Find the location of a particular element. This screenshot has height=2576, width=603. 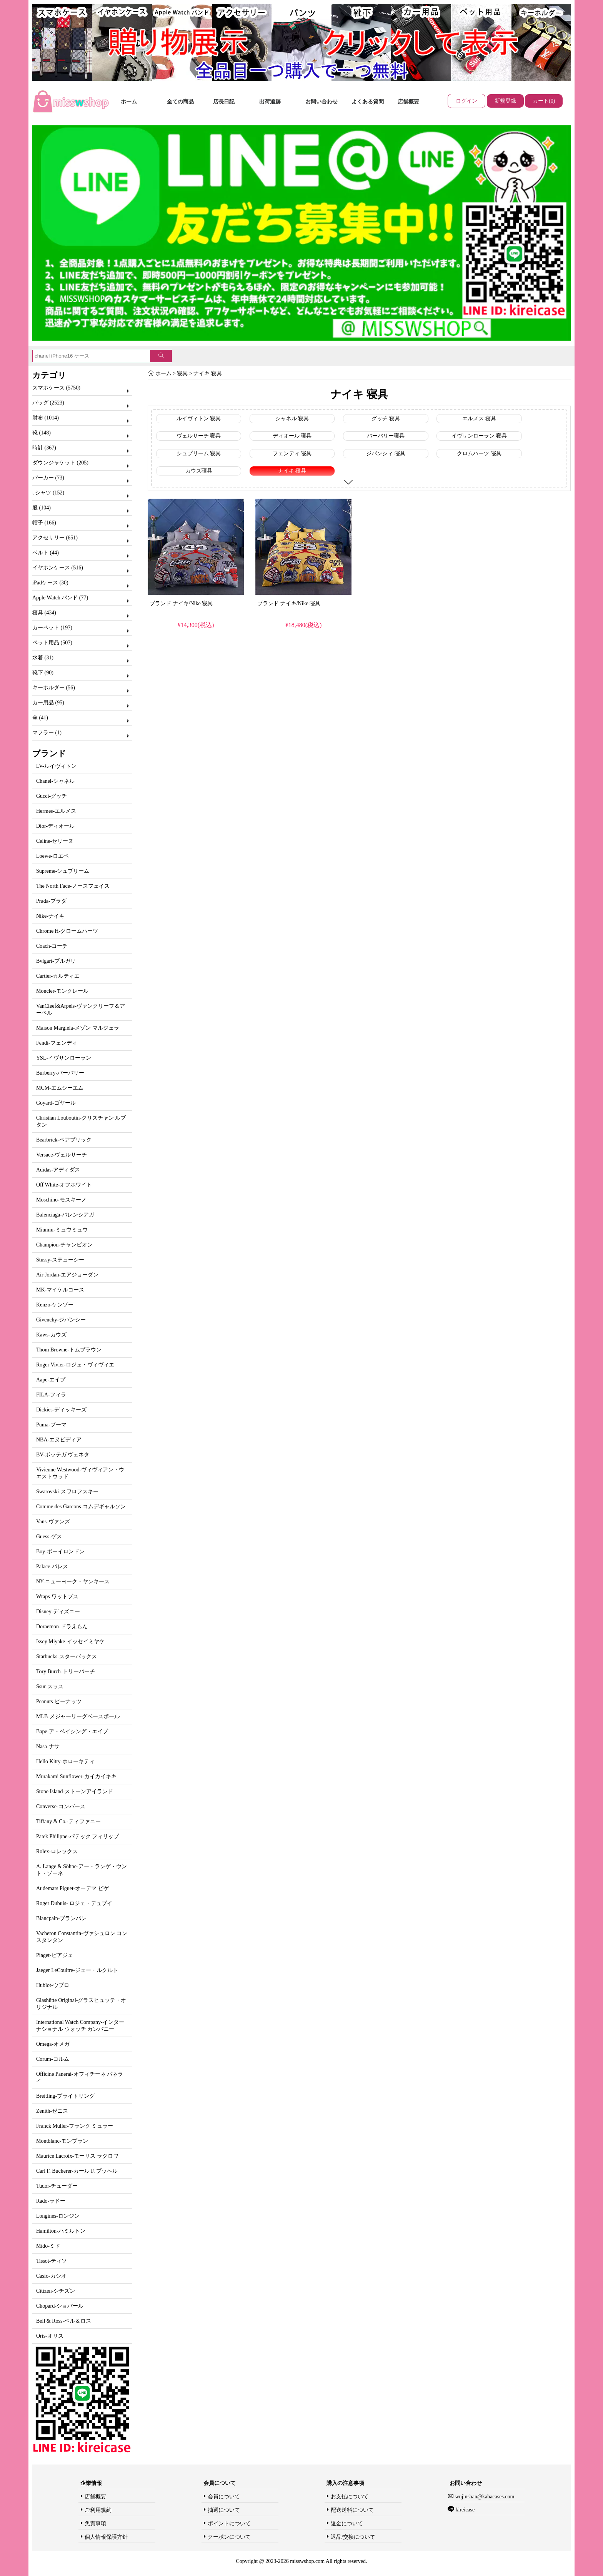

イヤホンケース (516) is located at coordinates (57, 568).